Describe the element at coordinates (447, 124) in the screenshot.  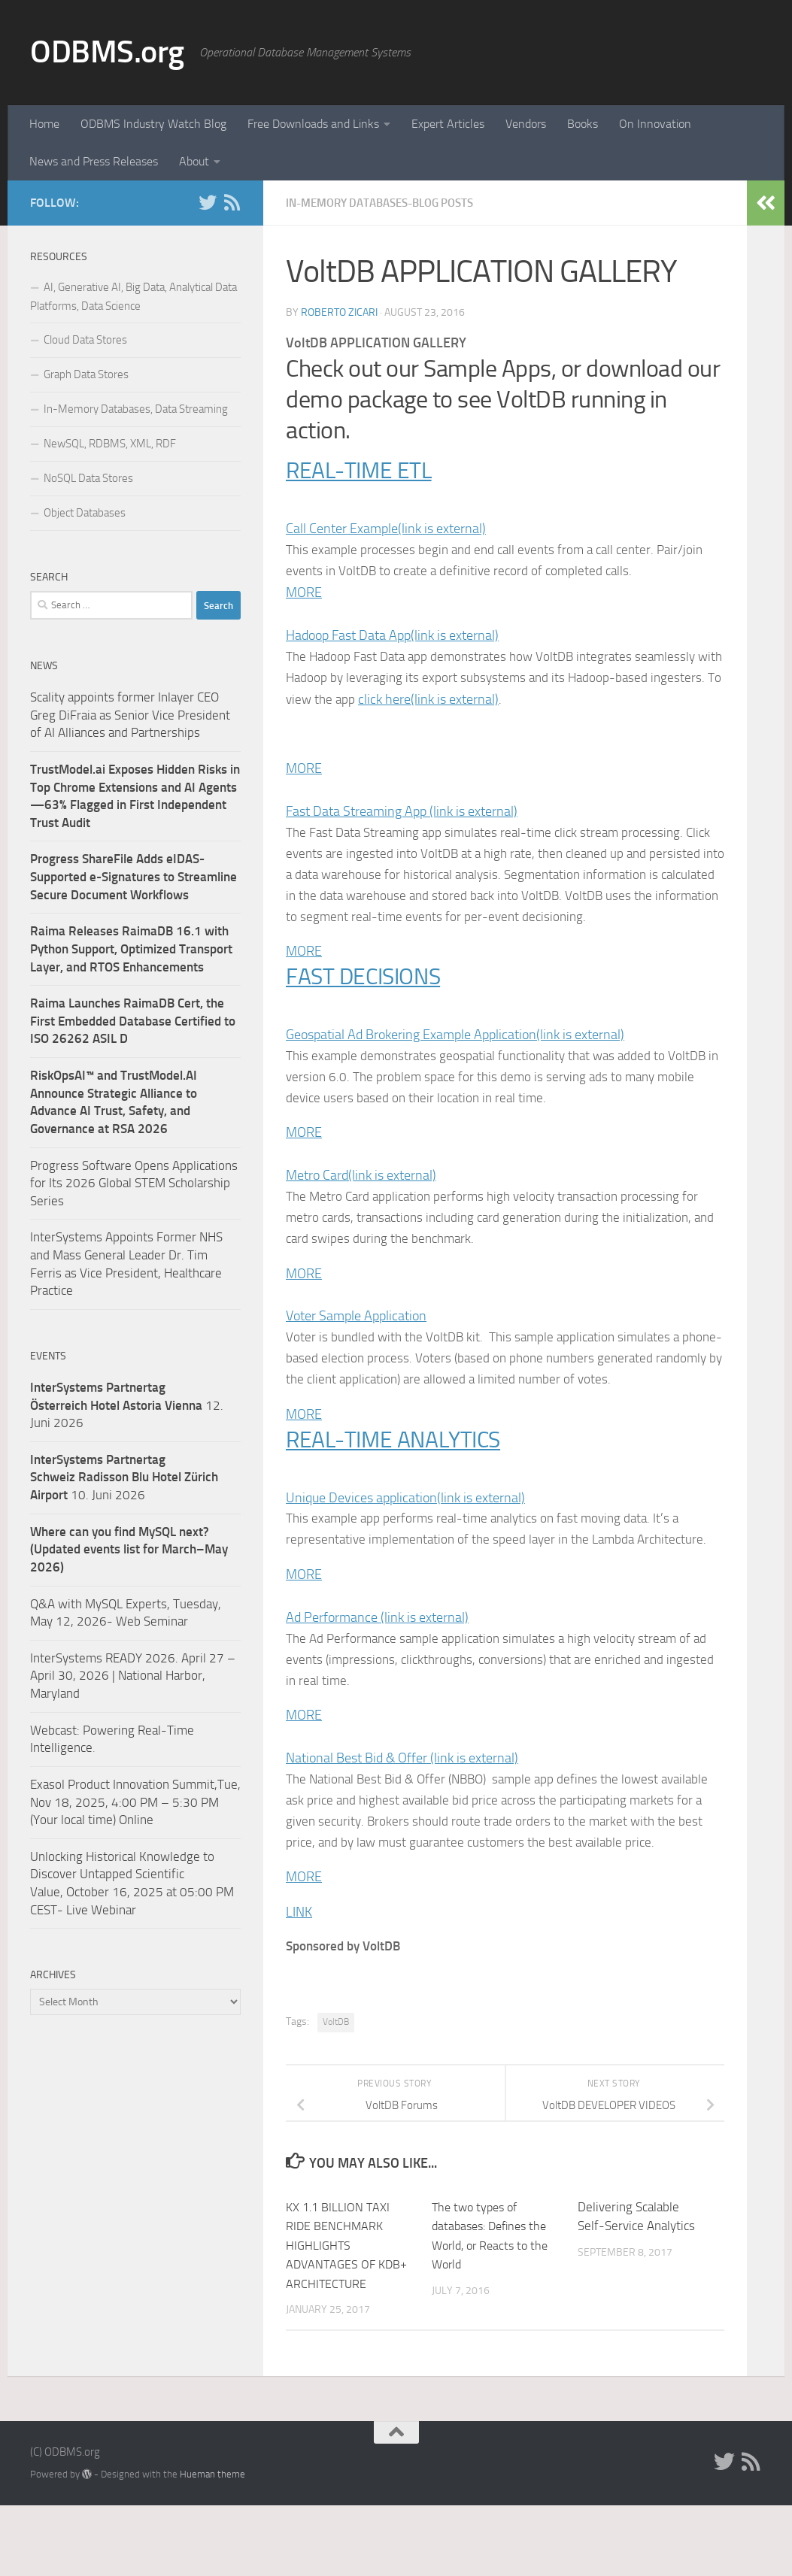
I see `Expert Articles` at that location.